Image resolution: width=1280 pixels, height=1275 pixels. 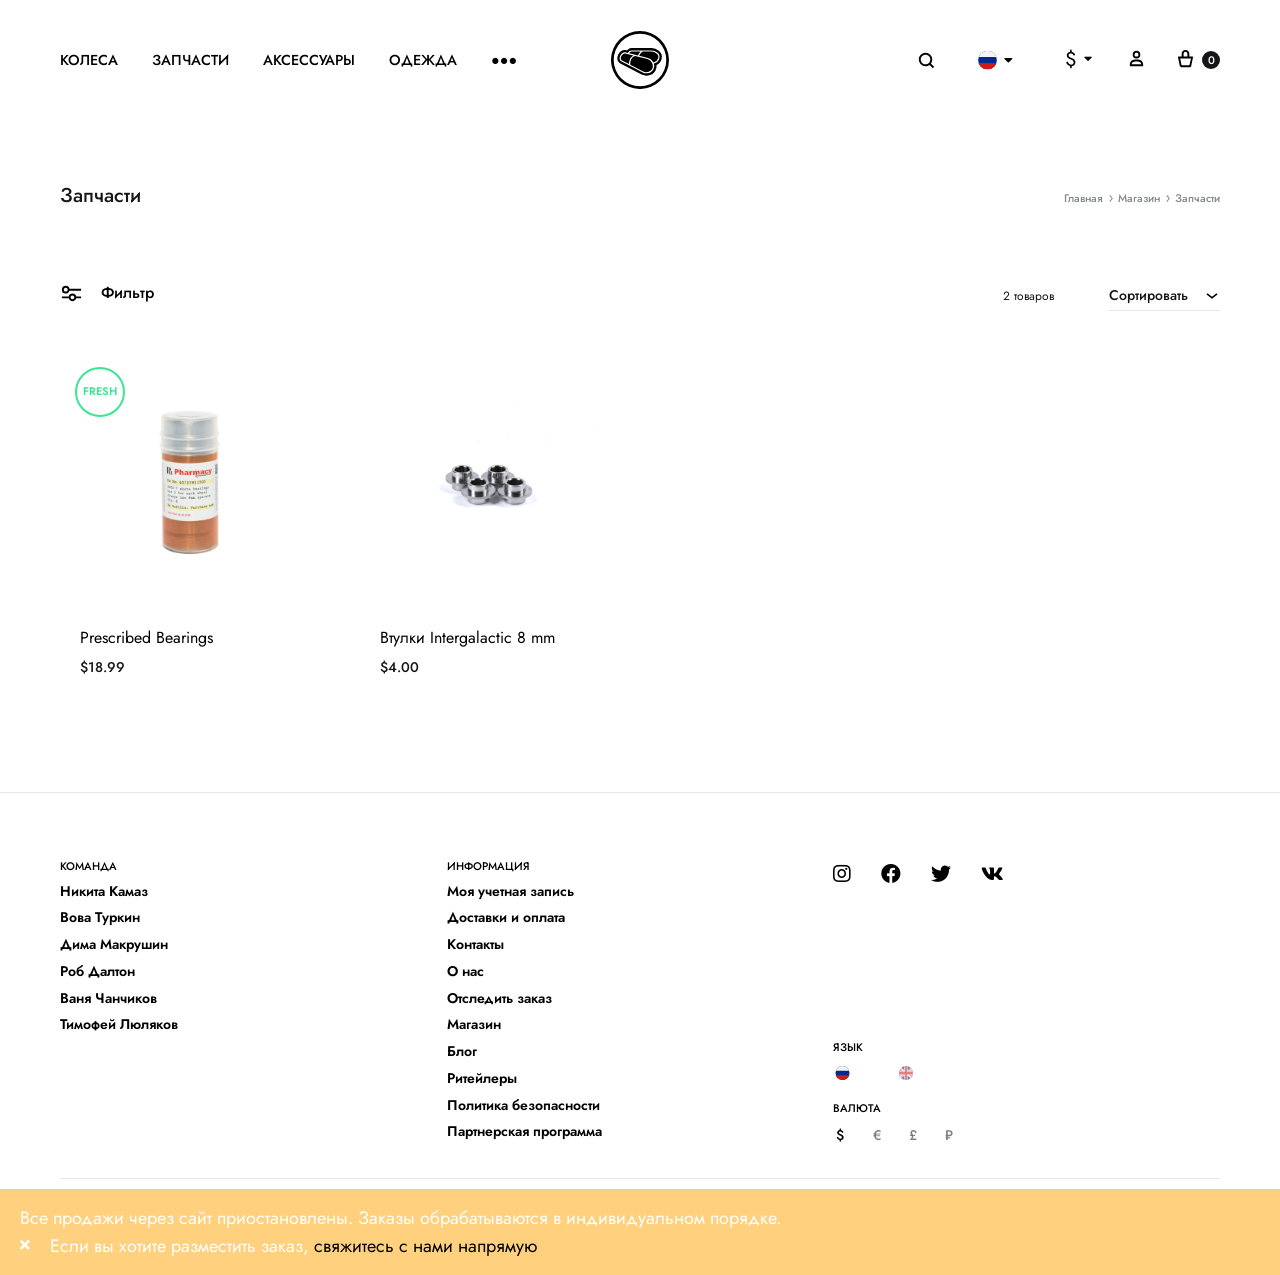 What do you see at coordinates (467, 637) in the screenshot?
I see `Втулки Intergalactic 8 mm` at bounding box center [467, 637].